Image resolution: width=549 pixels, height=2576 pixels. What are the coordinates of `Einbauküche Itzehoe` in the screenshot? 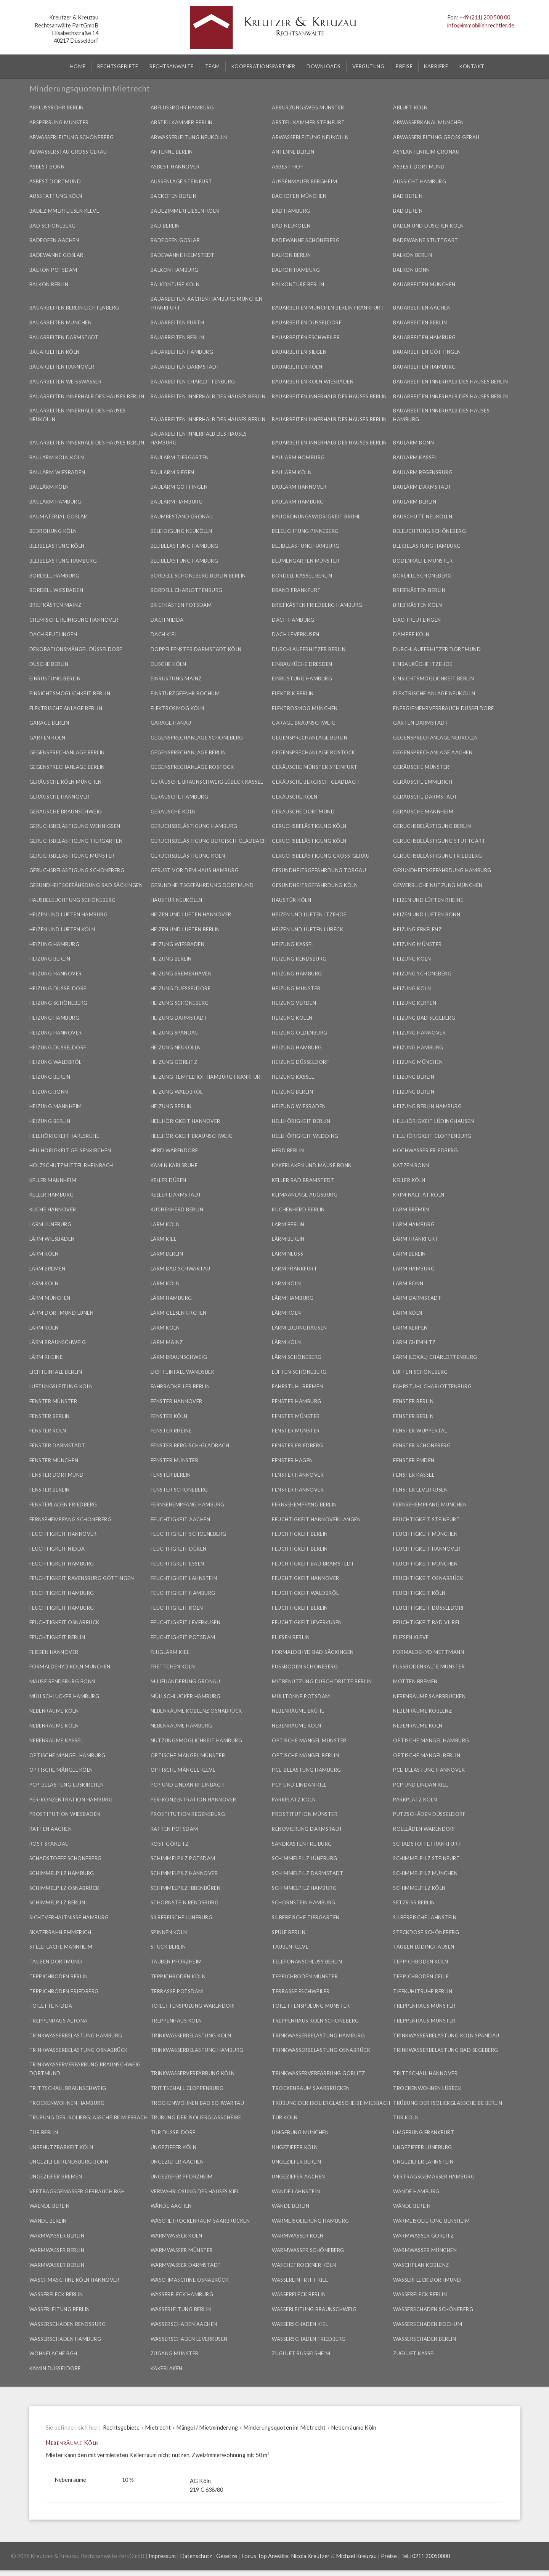 It's located at (423, 664).